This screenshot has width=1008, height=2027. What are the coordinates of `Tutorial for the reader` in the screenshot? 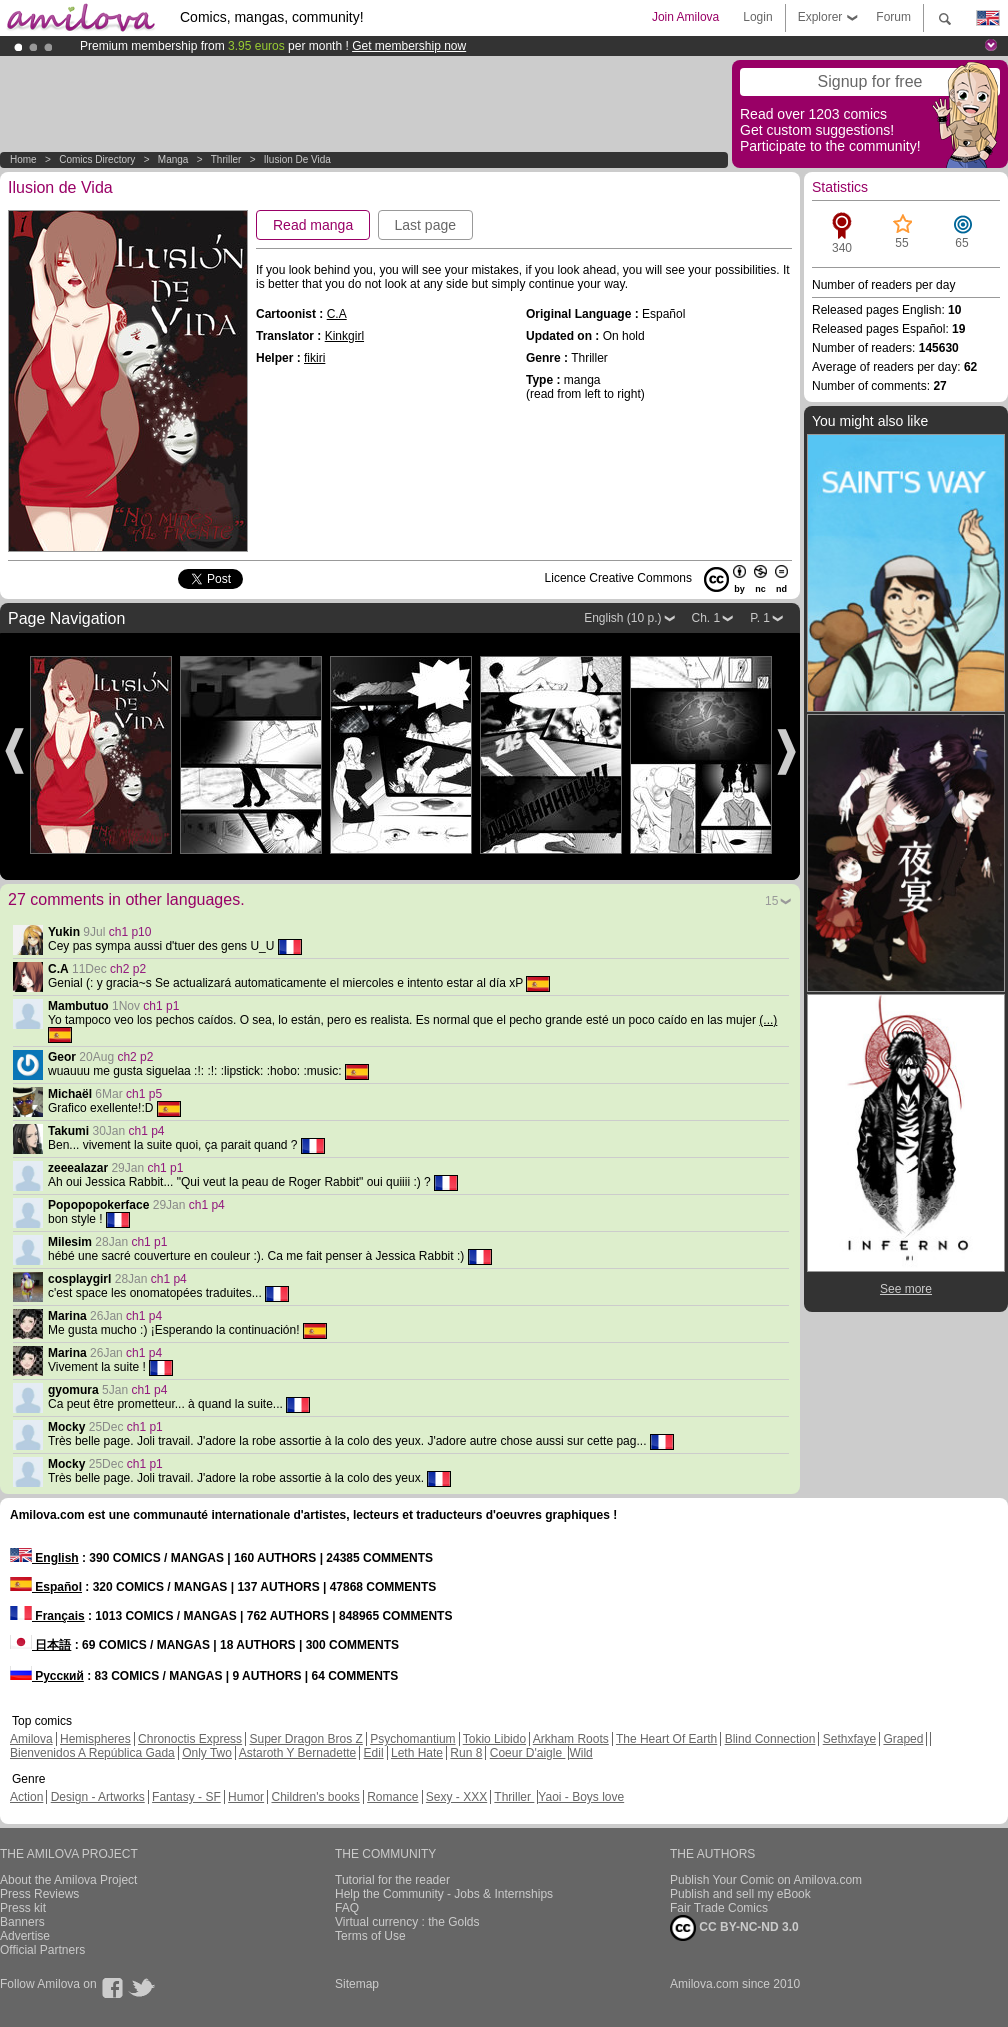 It's located at (392, 1880).